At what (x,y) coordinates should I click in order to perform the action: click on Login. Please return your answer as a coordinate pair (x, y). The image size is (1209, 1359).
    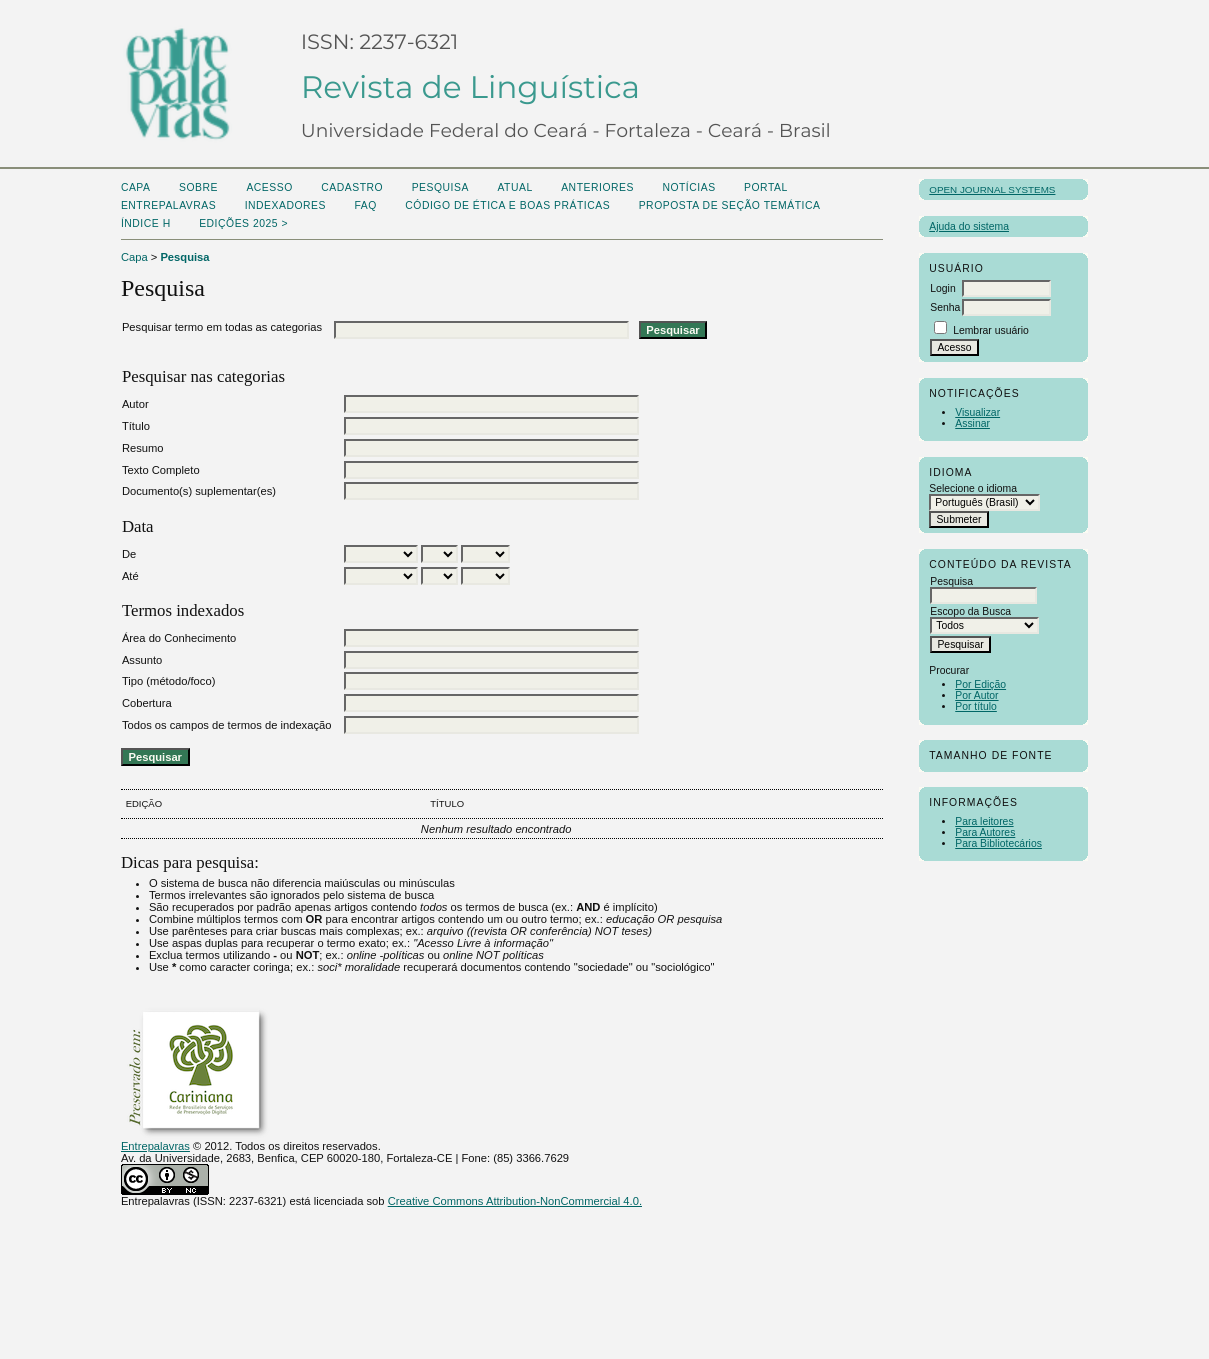
    Looking at the image, I should click on (942, 288).